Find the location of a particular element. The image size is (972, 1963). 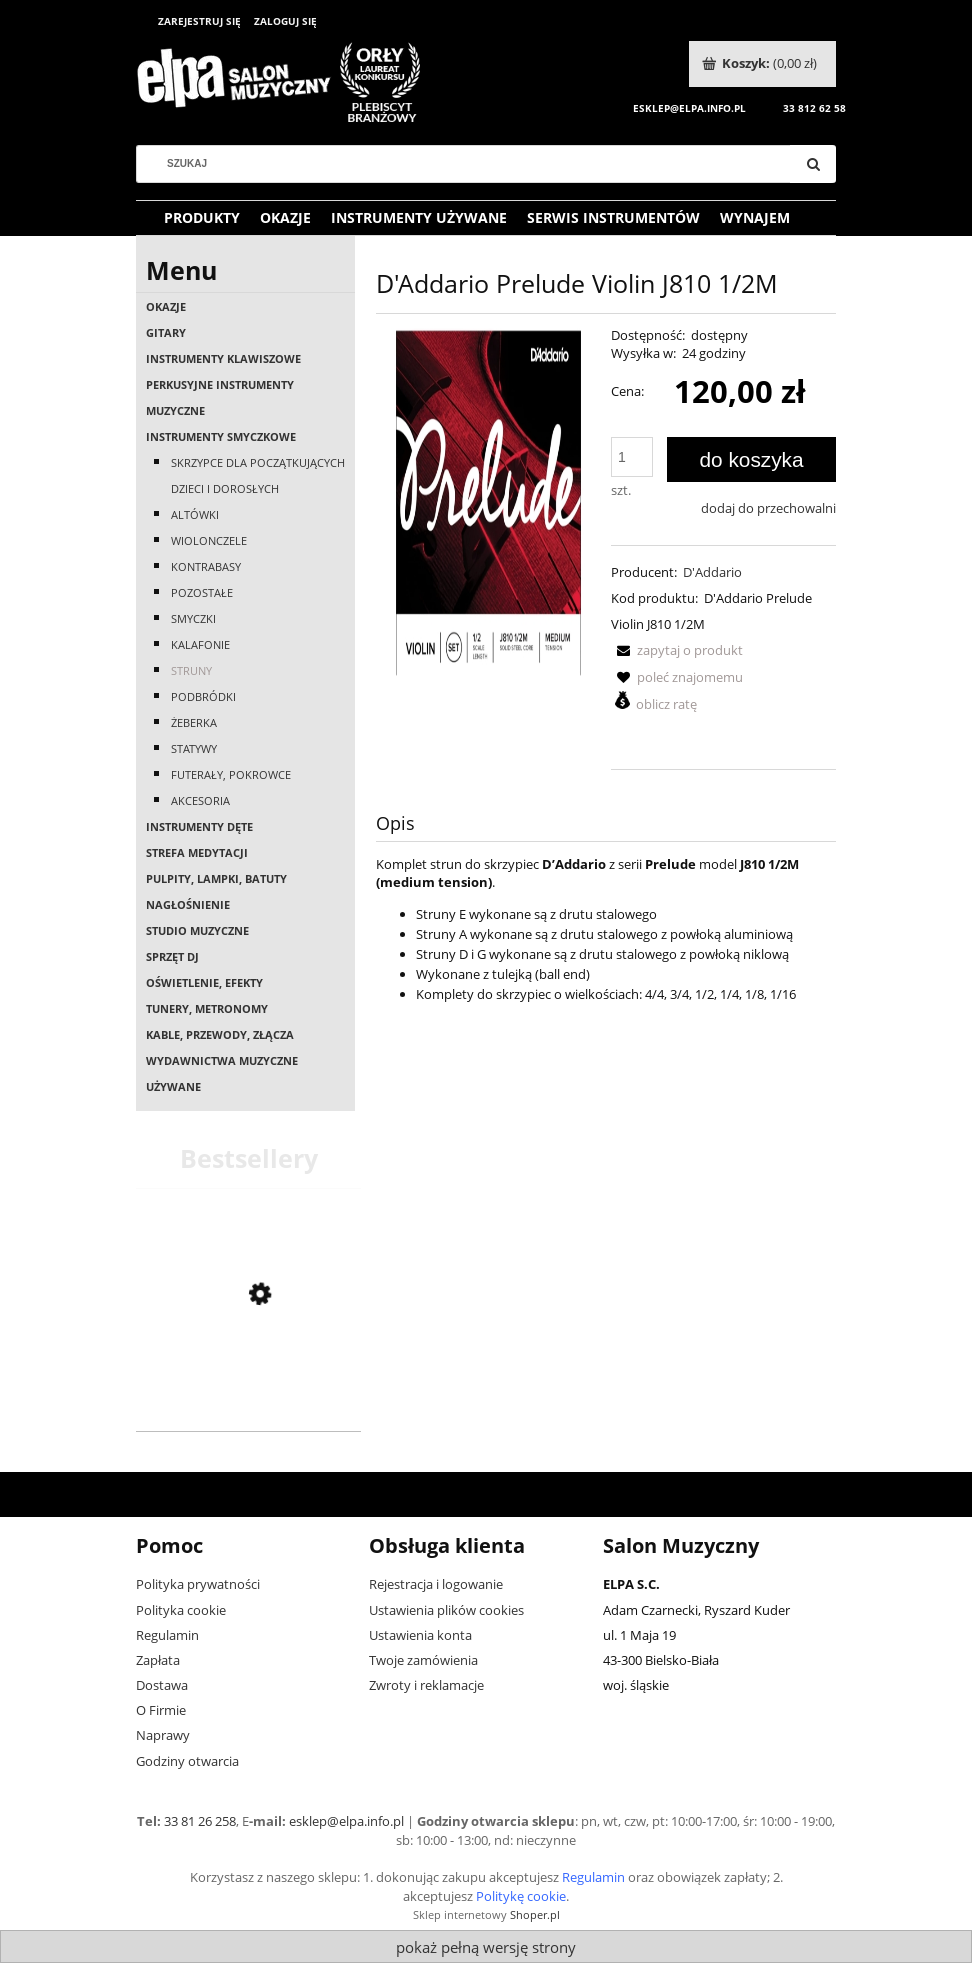

D'Addario is located at coordinates (712, 572).